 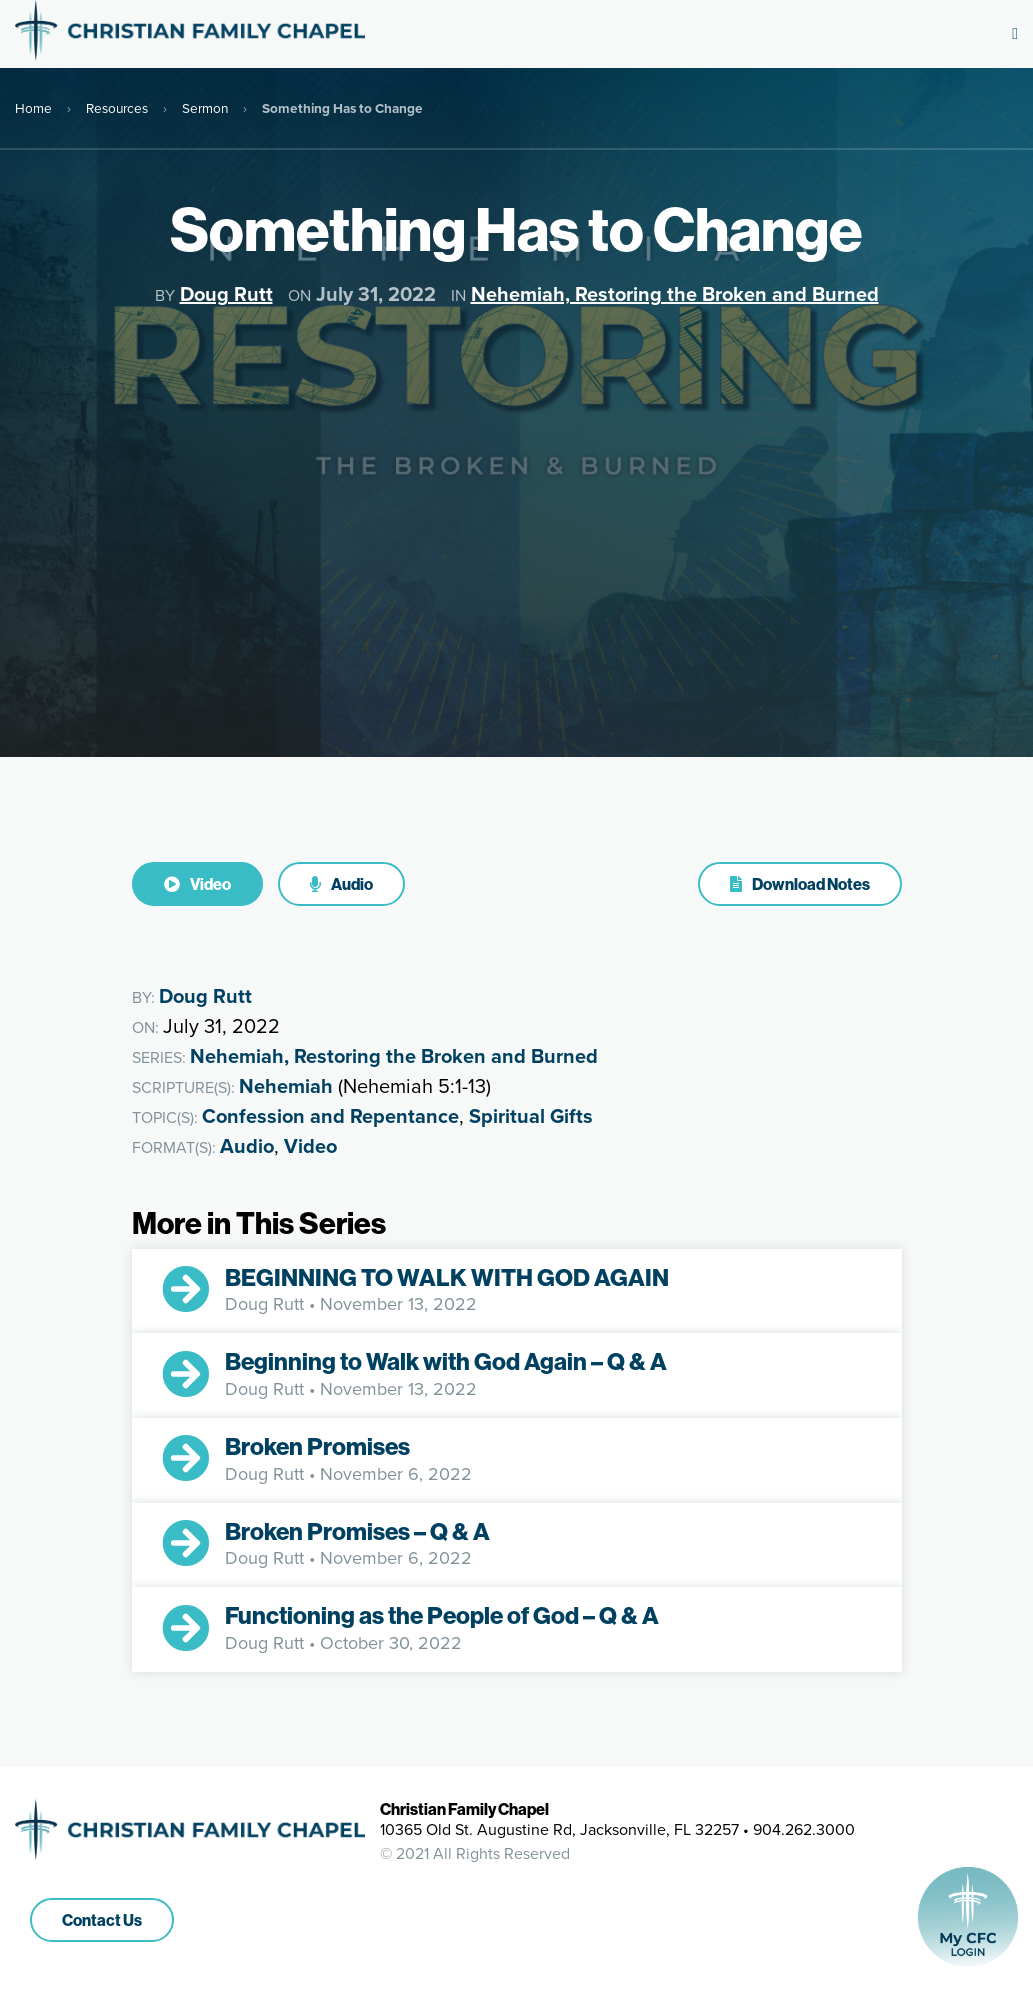 What do you see at coordinates (531, 1116) in the screenshot?
I see `Spiritual Gifts` at bounding box center [531, 1116].